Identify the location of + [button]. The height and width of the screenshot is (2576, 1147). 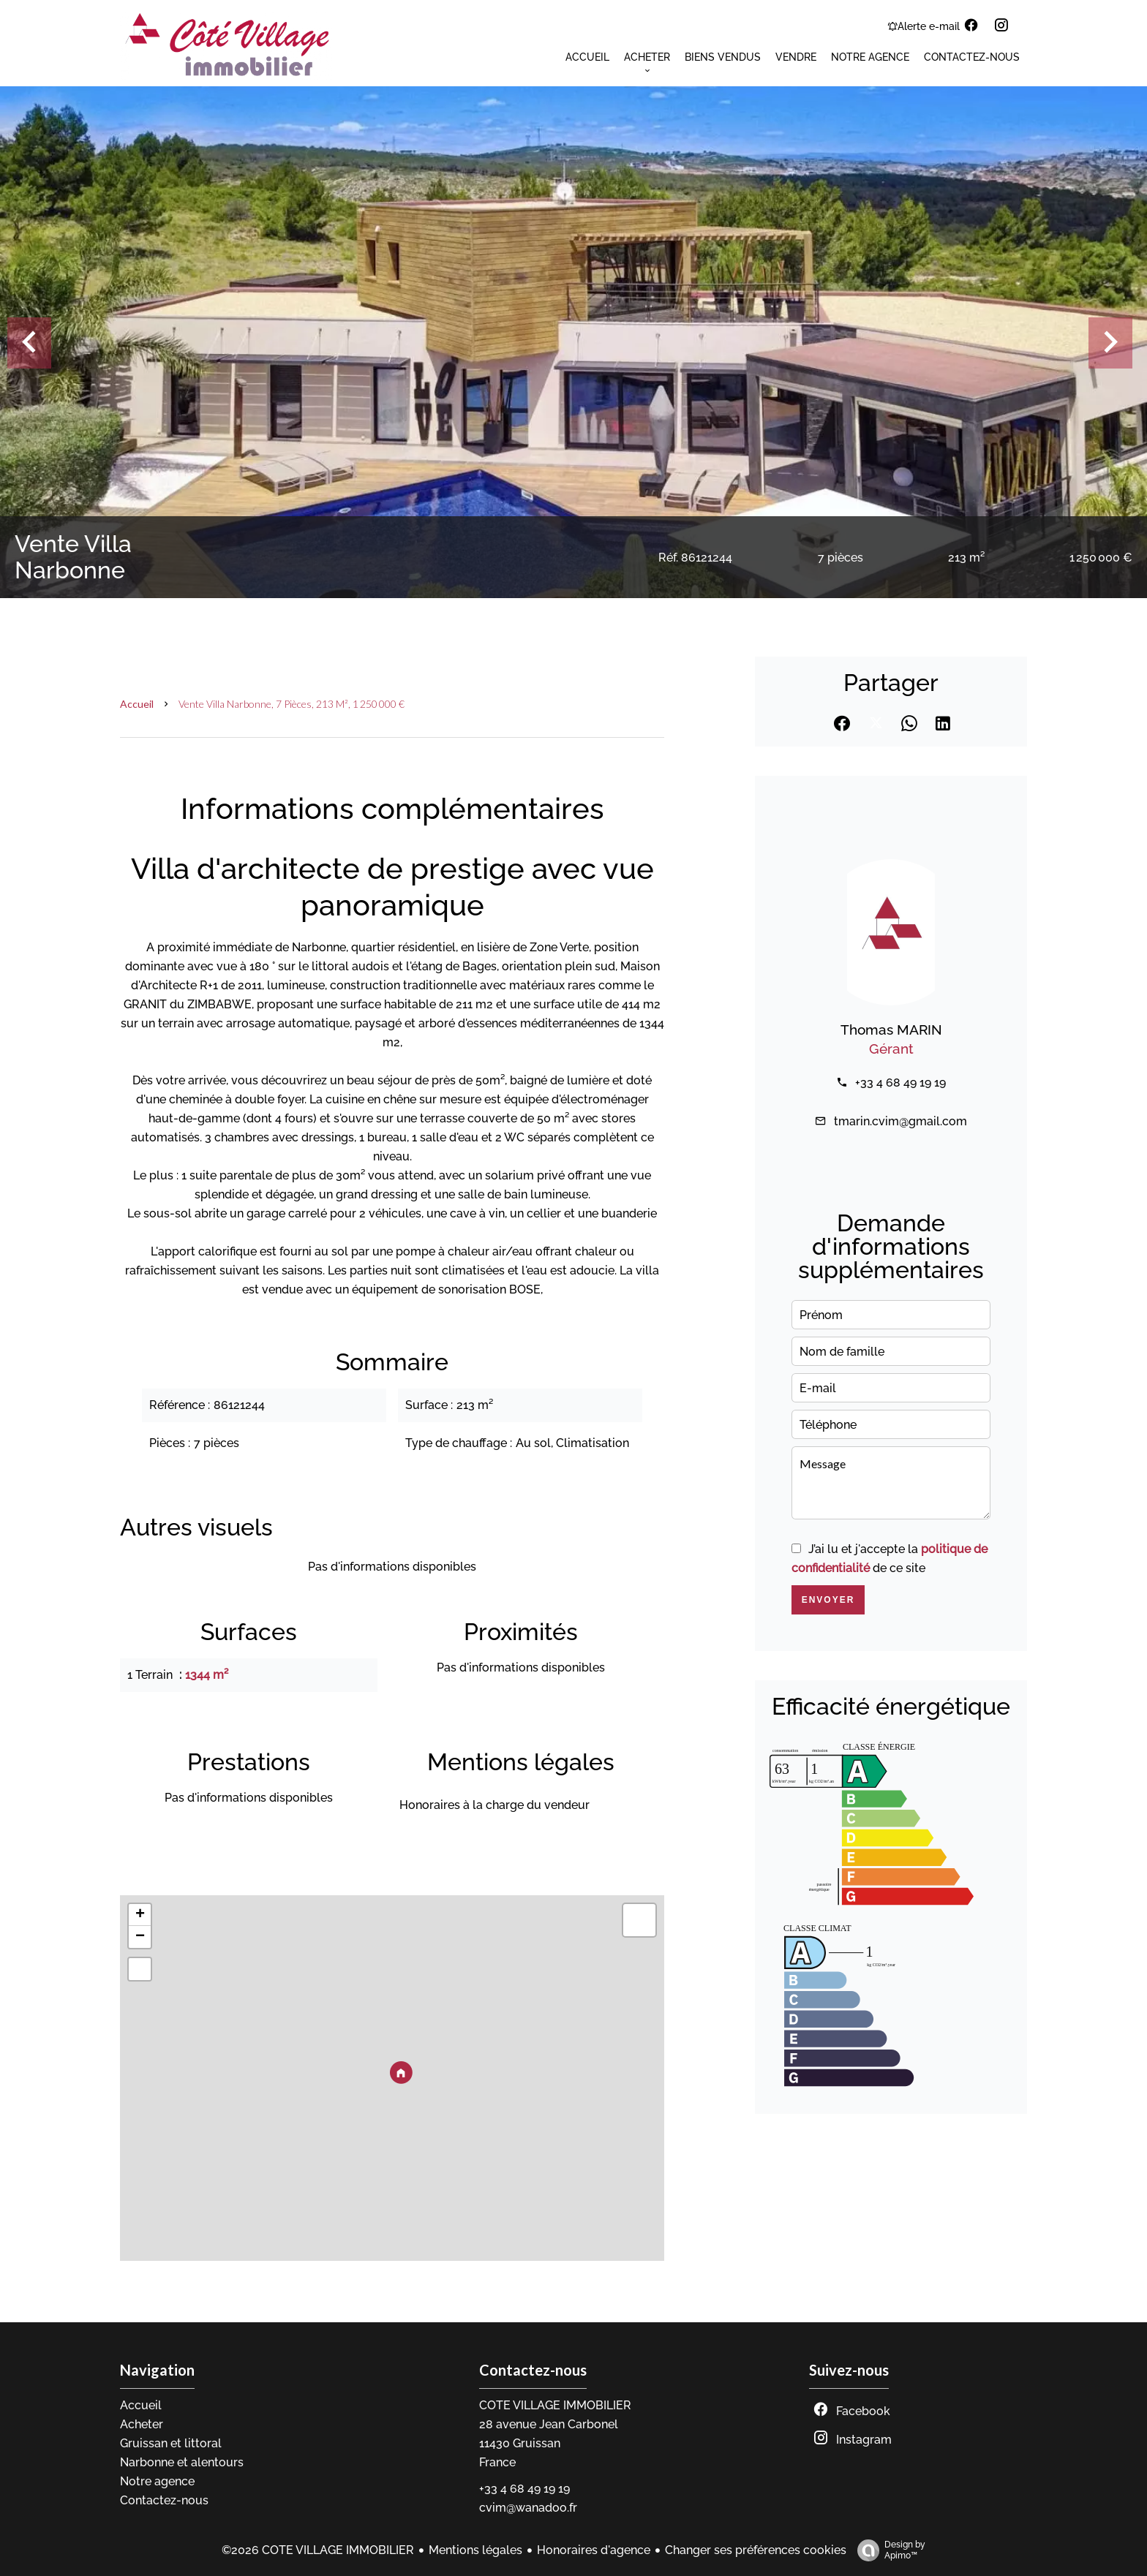
(140, 1915).